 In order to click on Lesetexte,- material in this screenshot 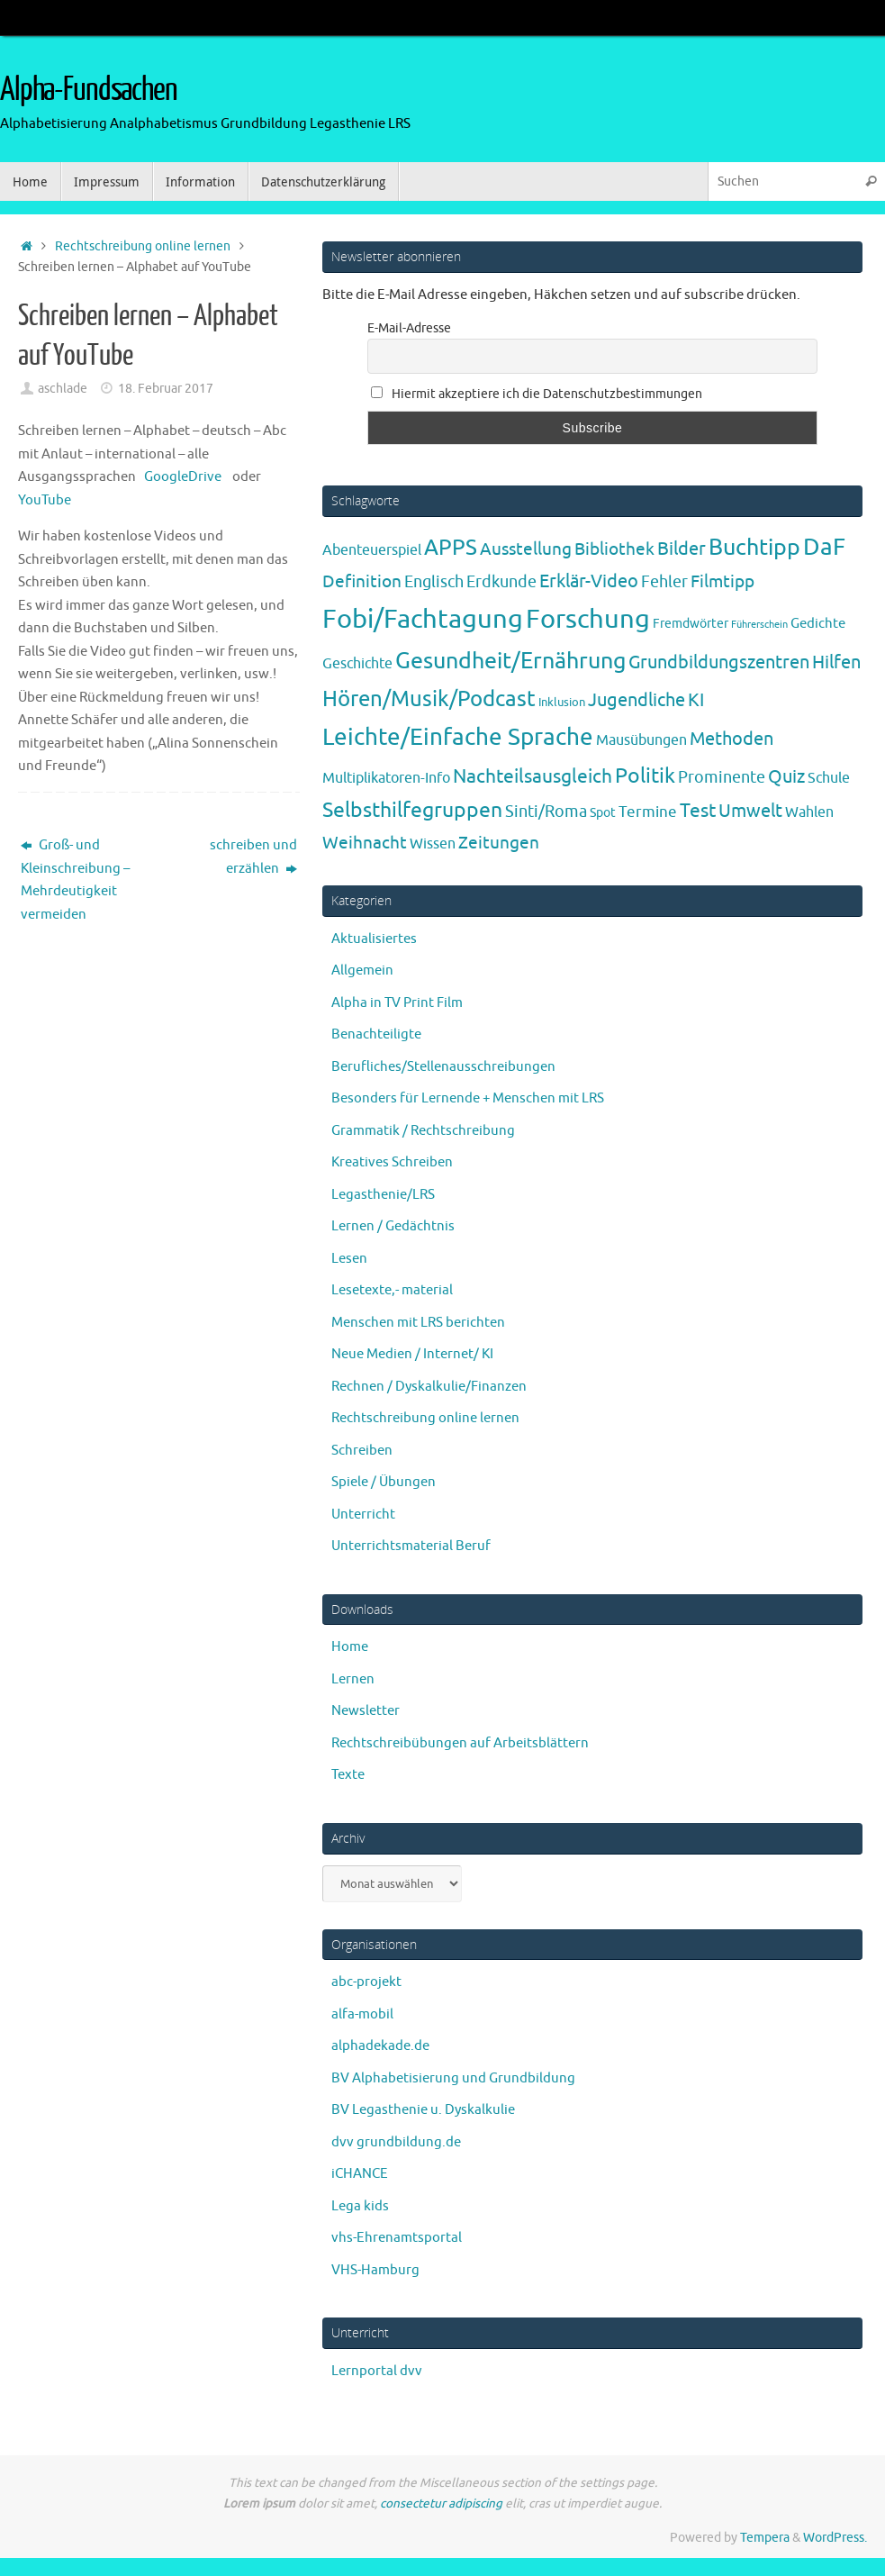, I will do `click(392, 1290)`.